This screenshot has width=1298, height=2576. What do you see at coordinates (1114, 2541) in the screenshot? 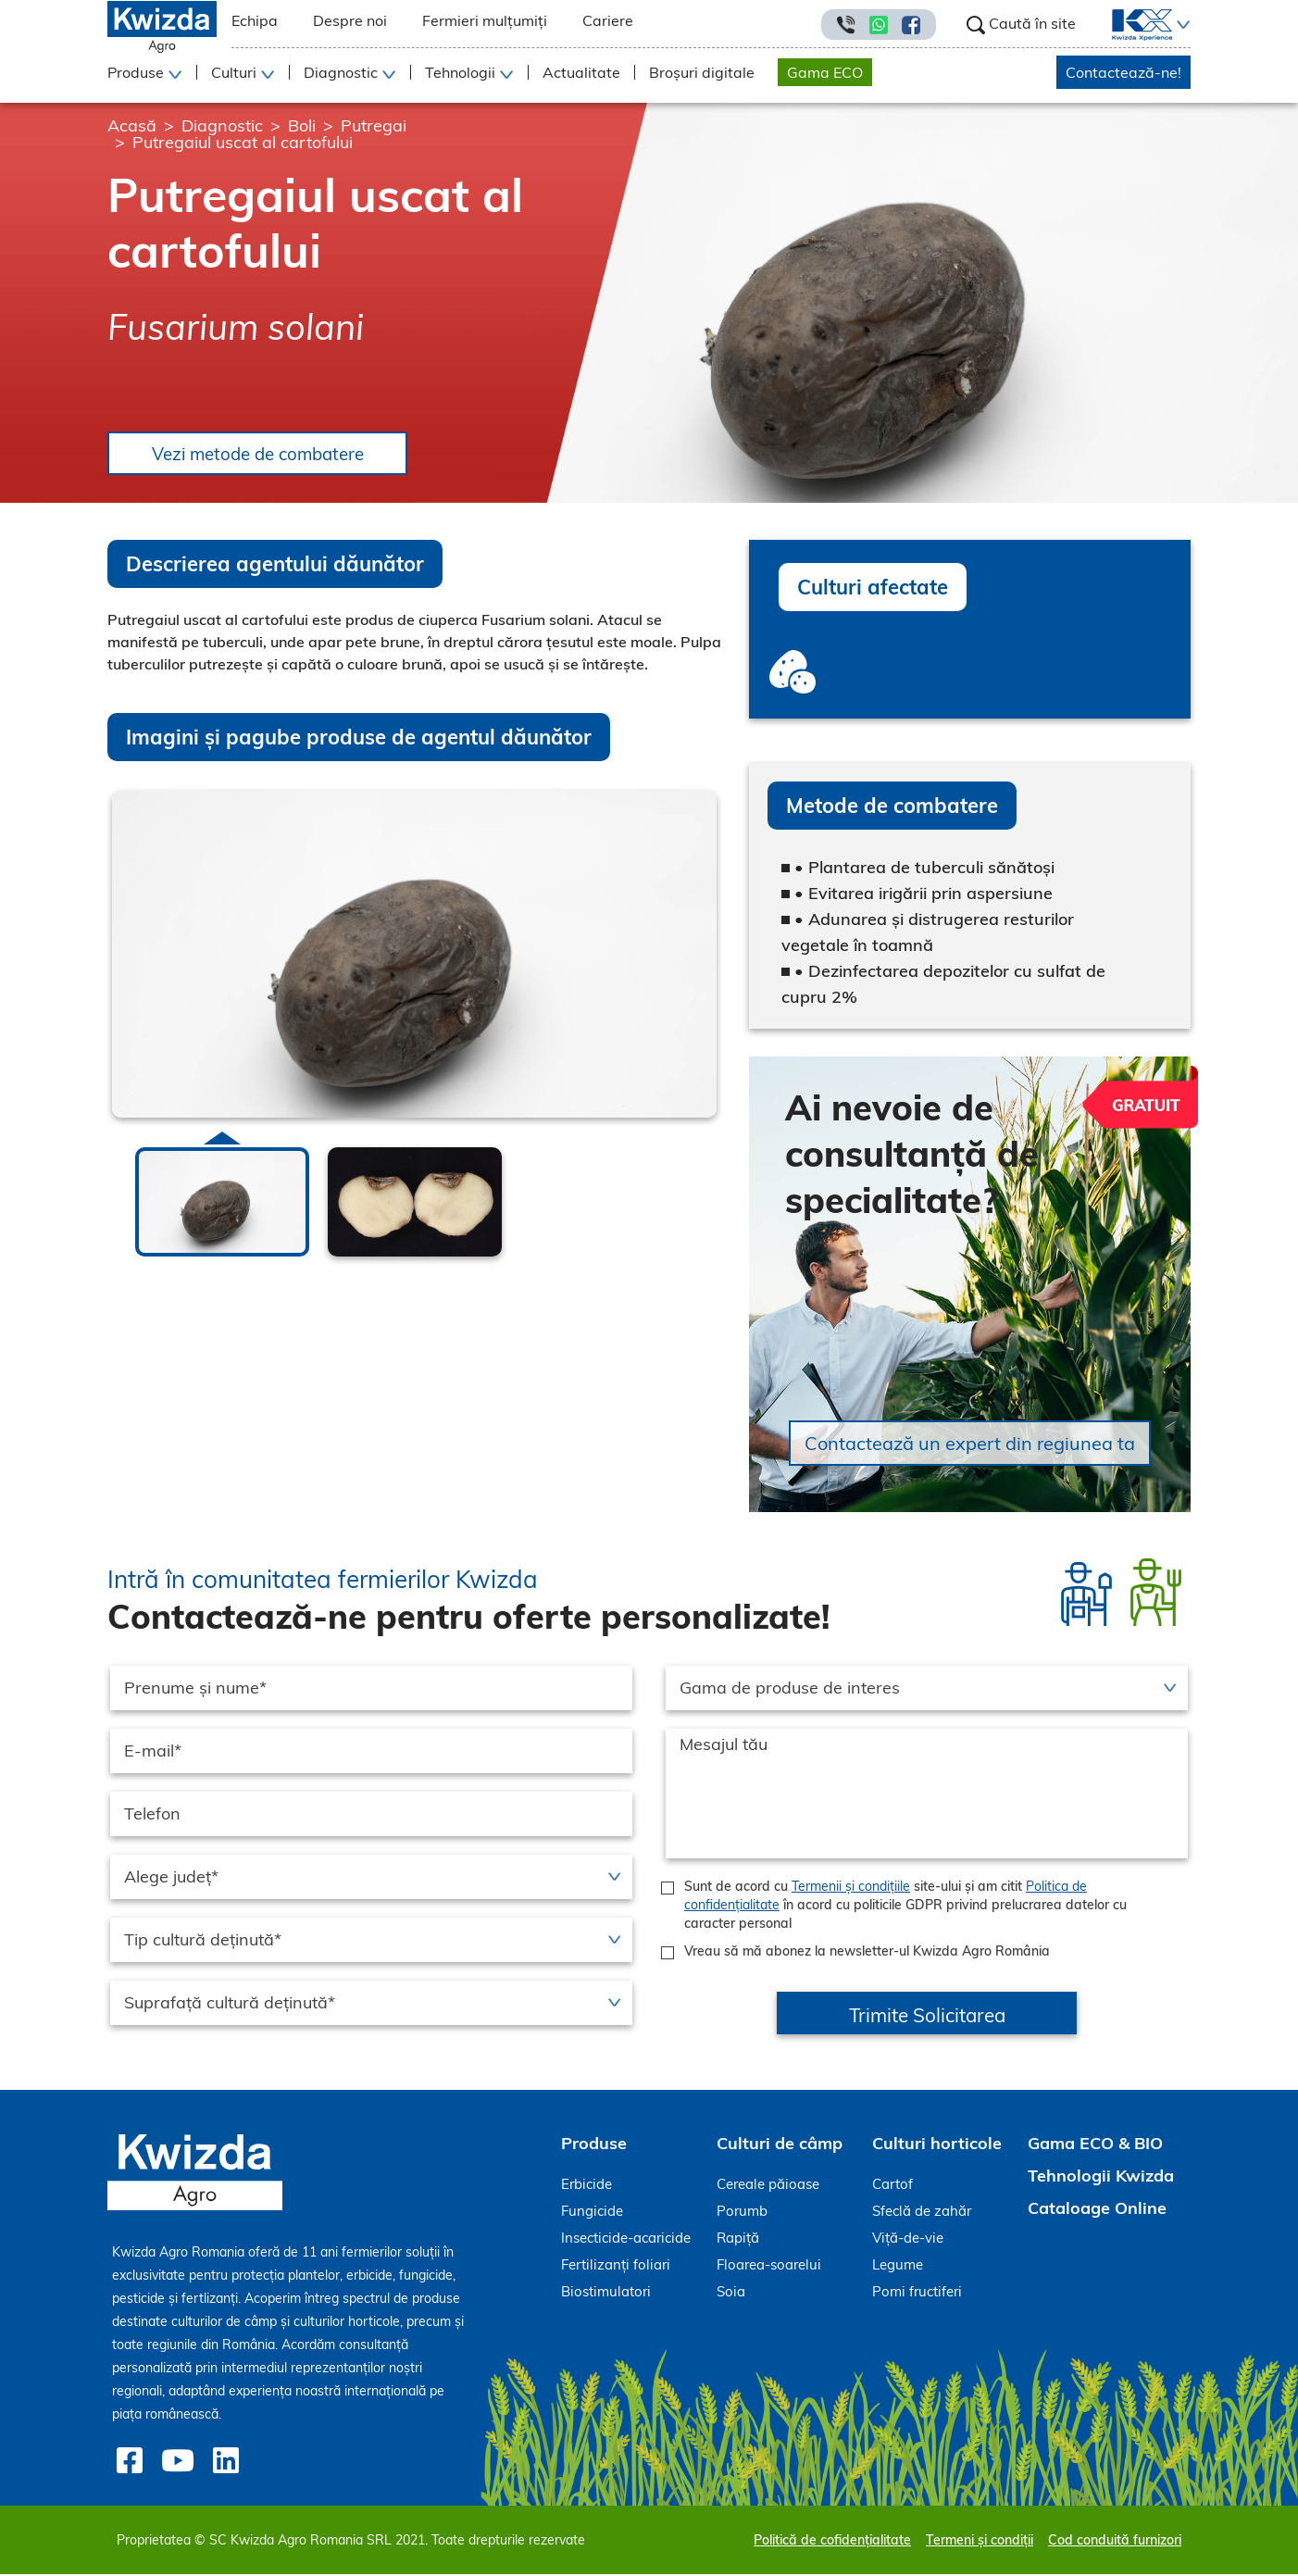
I see `Cod conduită furnizori` at bounding box center [1114, 2541].